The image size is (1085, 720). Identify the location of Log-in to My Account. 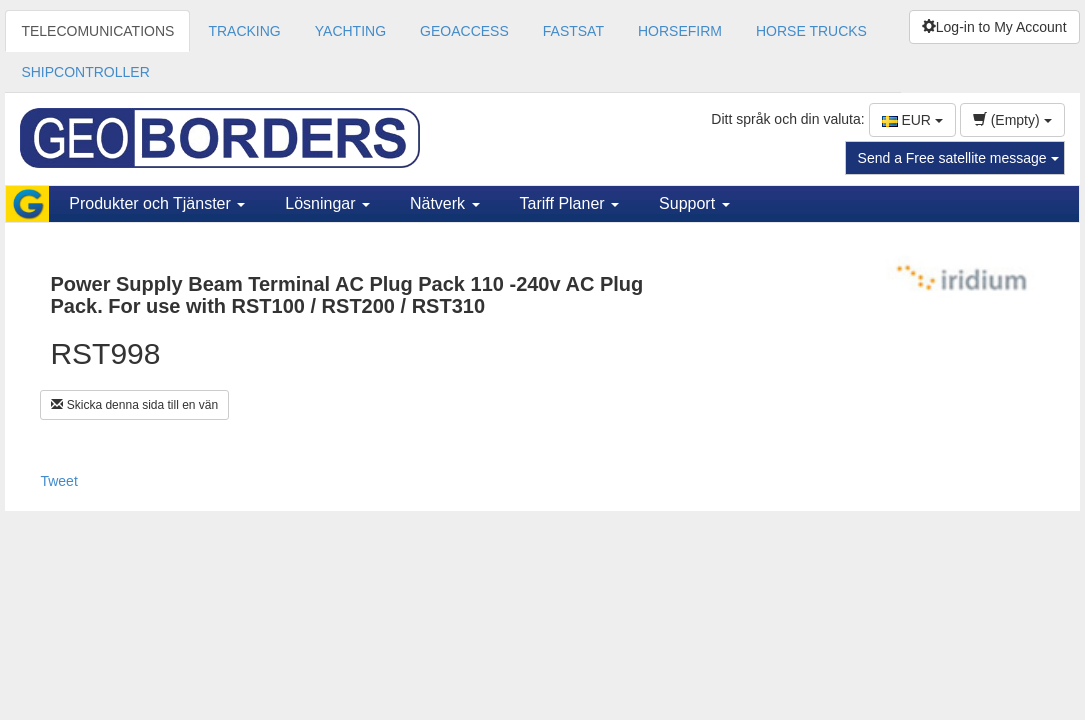
(994, 27).